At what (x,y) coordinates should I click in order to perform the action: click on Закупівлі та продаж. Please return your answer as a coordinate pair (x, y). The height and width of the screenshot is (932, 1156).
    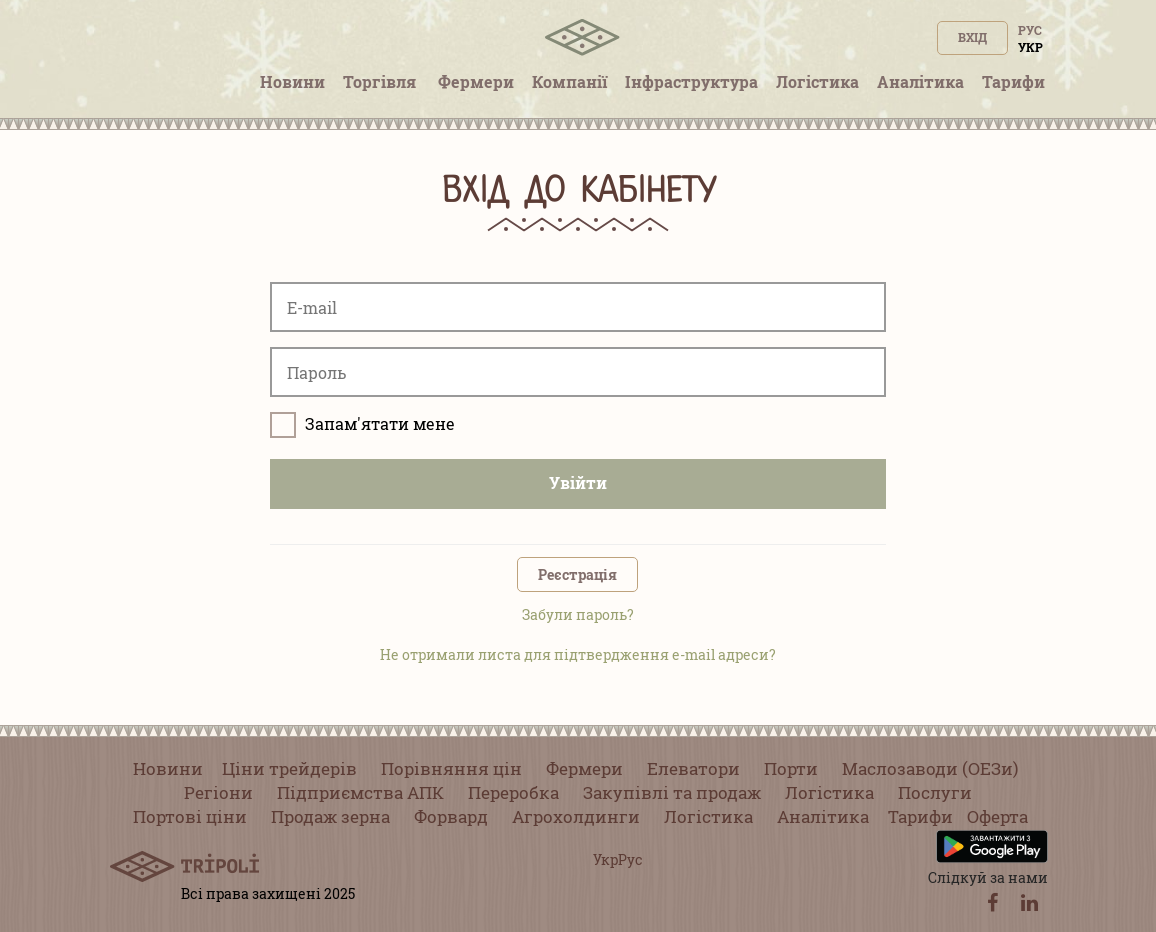
    Looking at the image, I should click on (672, 792).